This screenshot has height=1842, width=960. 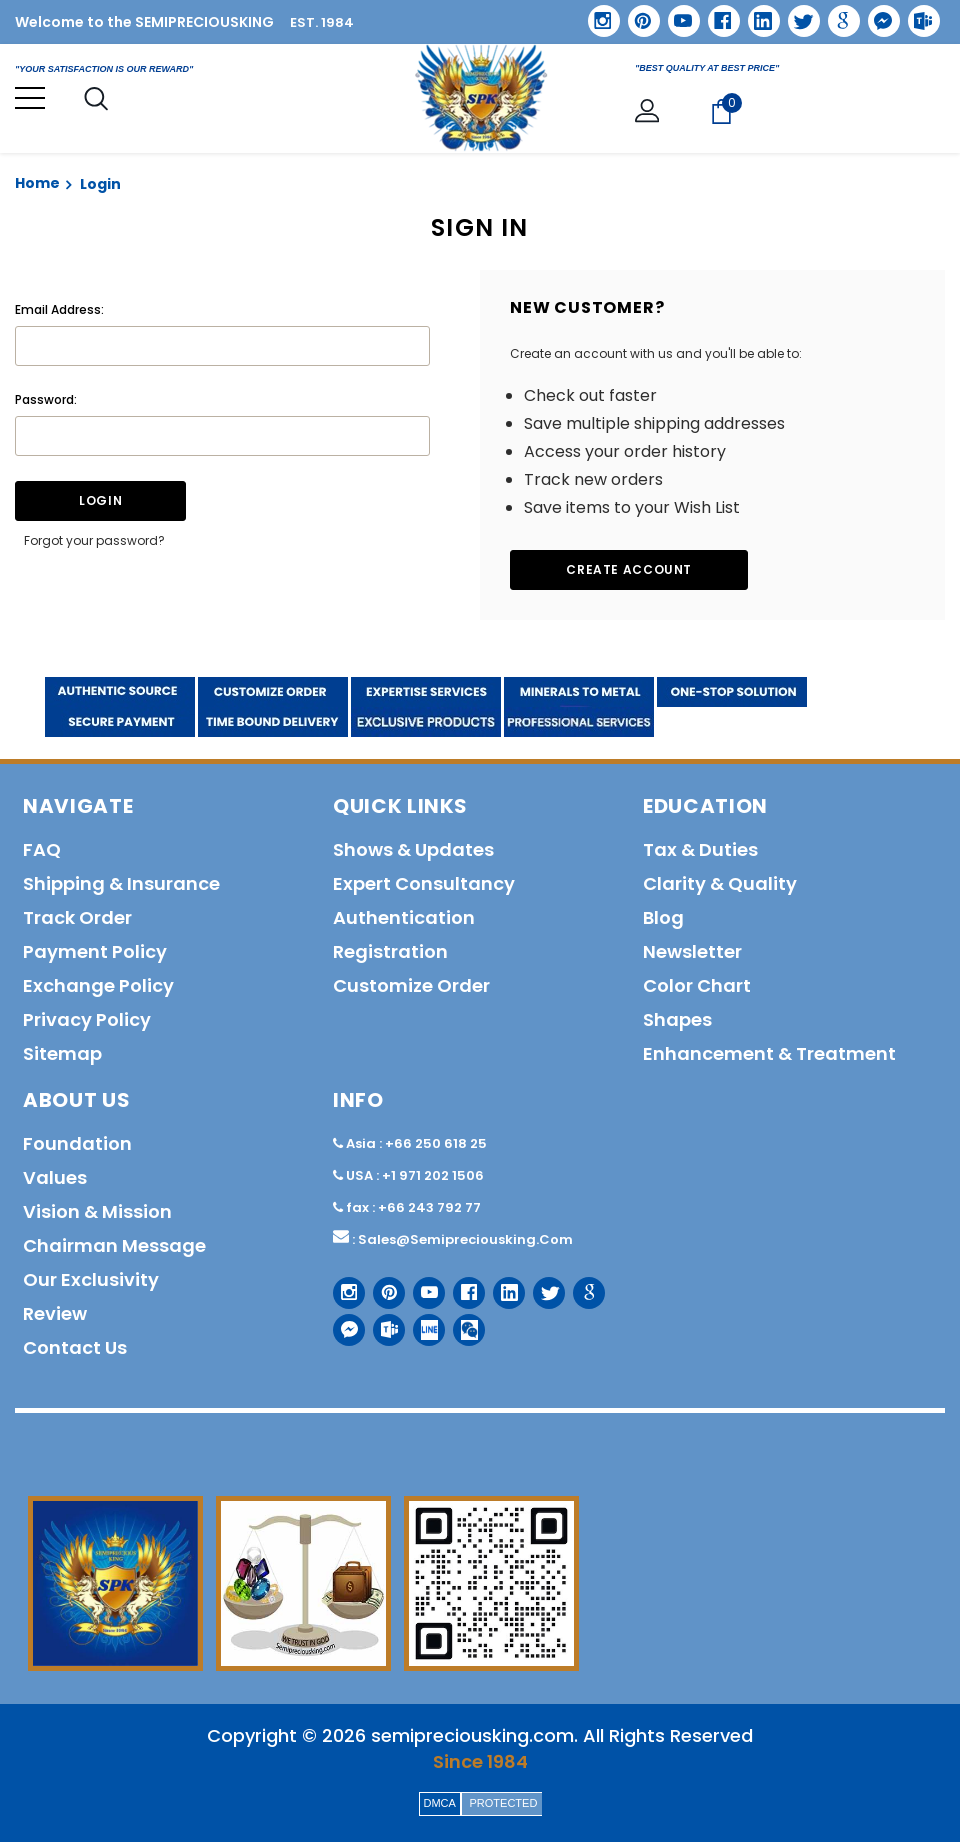 I want to click on Sitemap, so click(x=62, y=1053).